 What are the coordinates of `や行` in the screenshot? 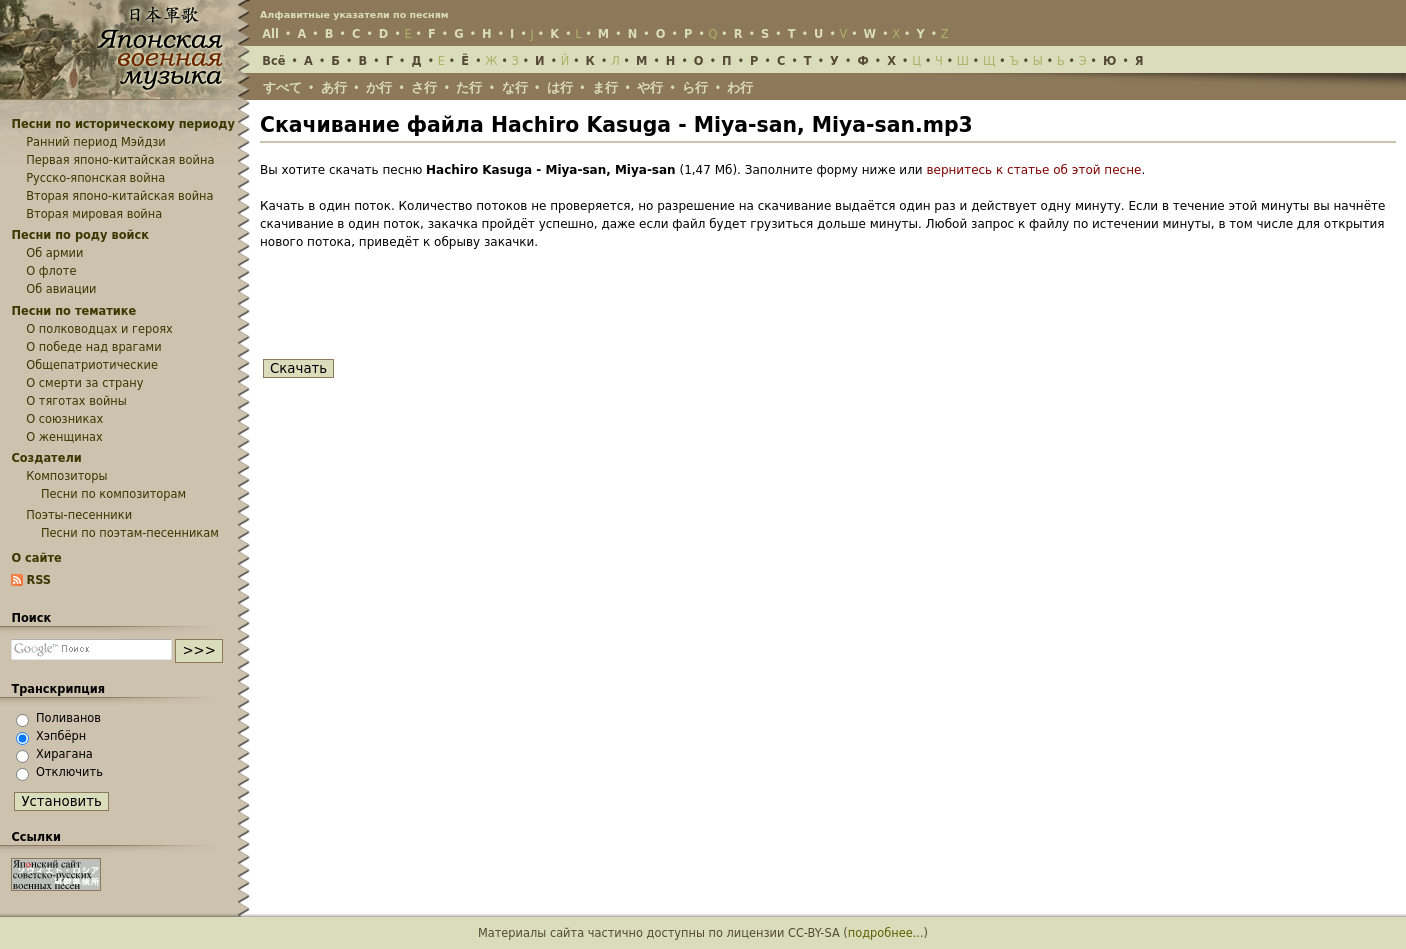 It's located at (650, 87).